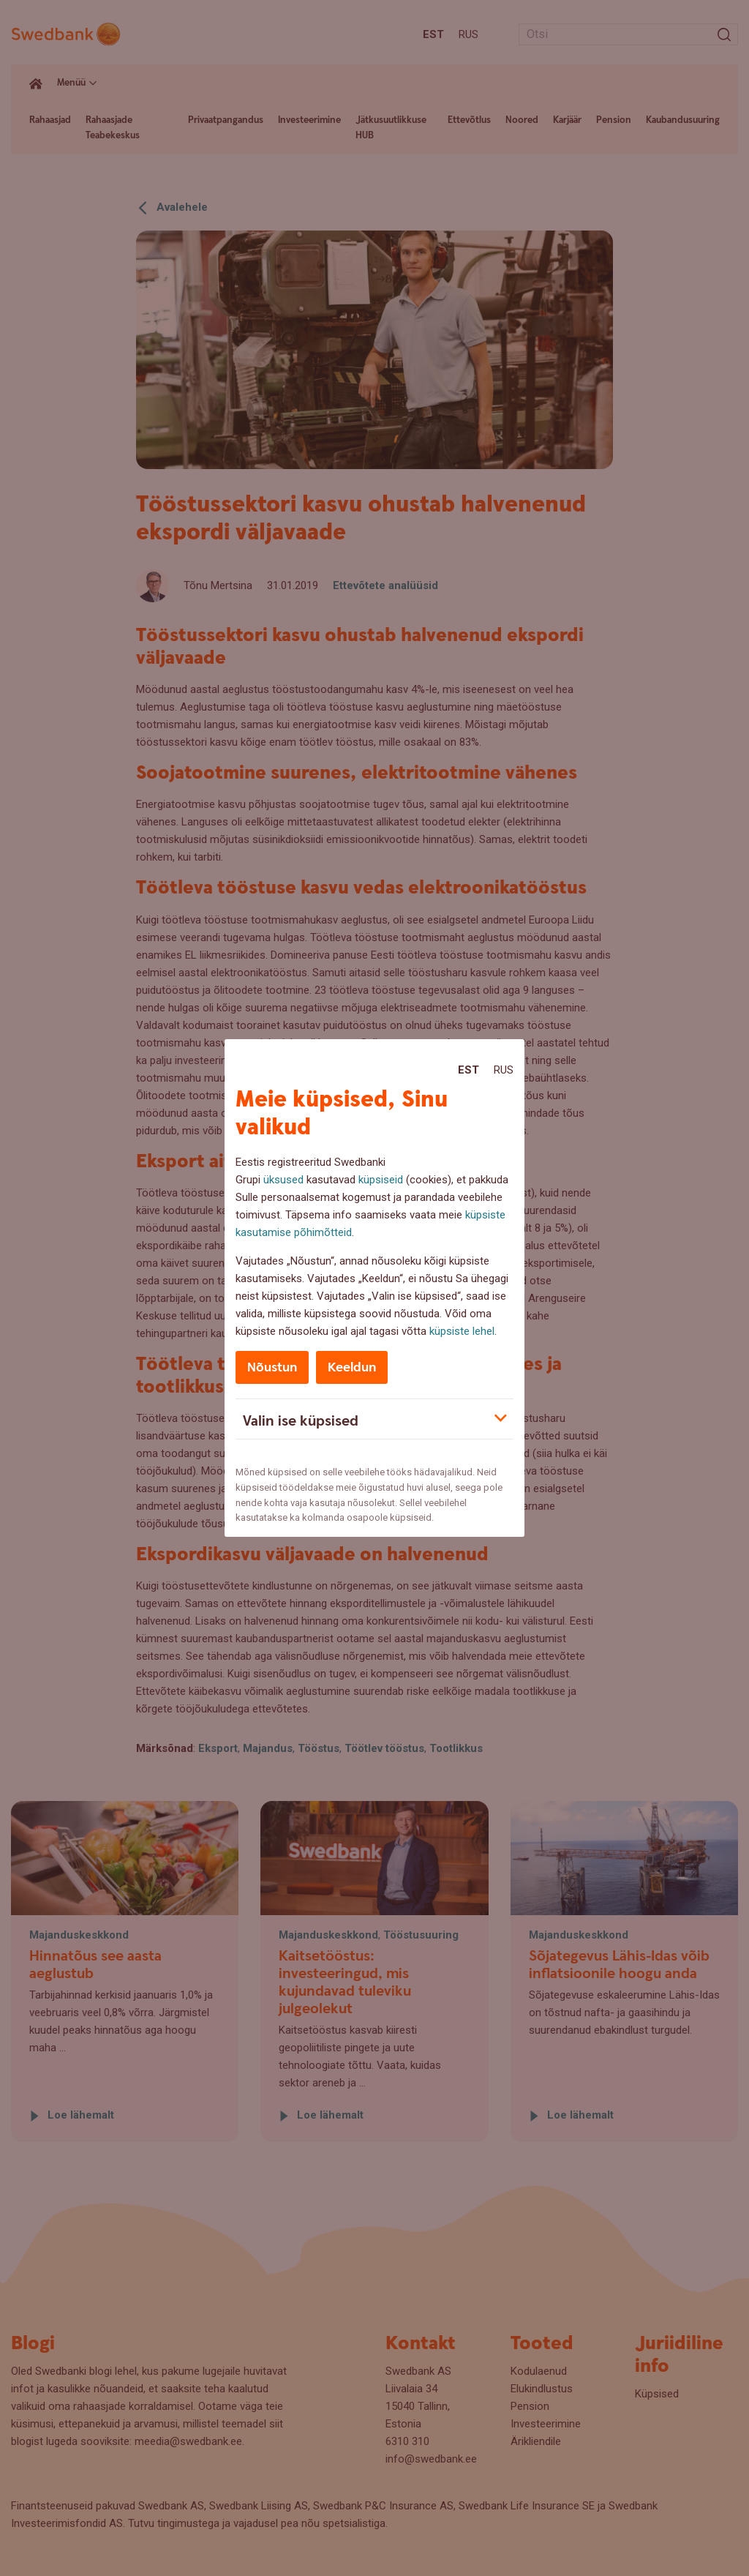 This screenshot has width=749, height=2576. Describe the element at coordinates (352, 1367) in the screenshot. I see `Keeldun` at that location.